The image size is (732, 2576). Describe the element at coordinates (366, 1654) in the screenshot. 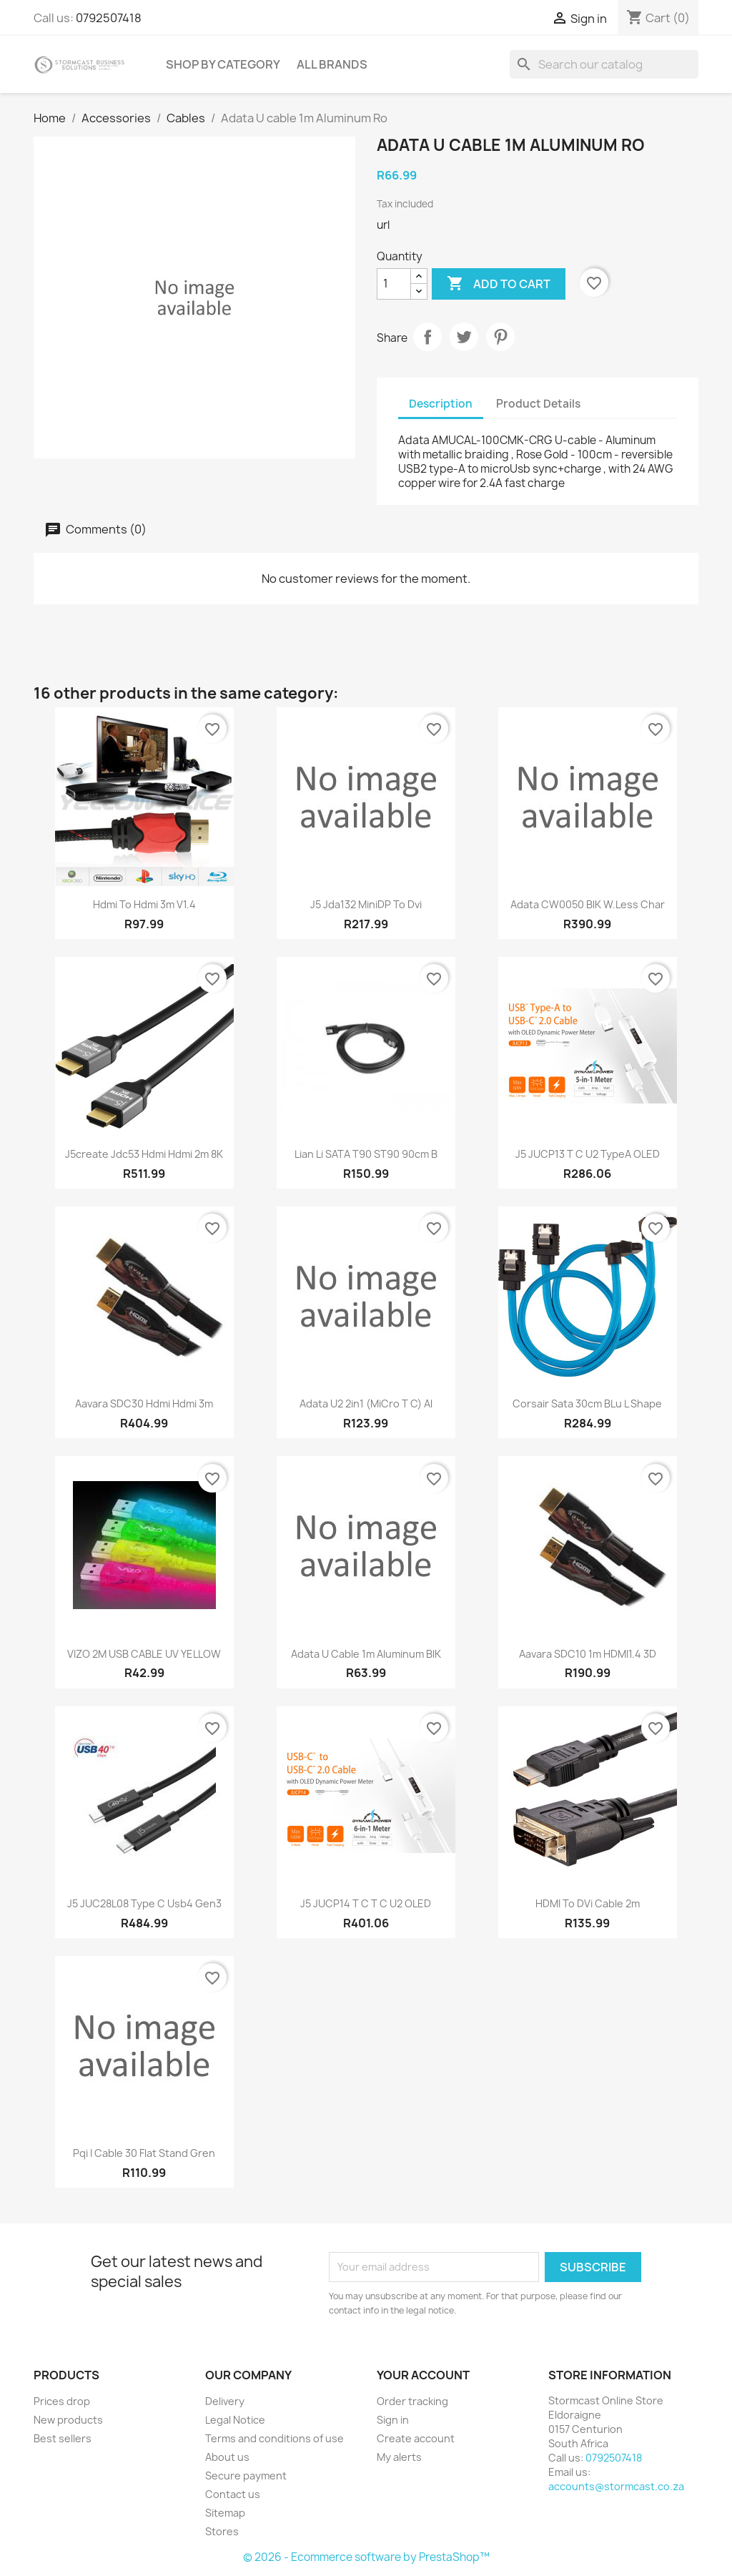

I see `Adata U cable 1m Aluminum blK` at that location.